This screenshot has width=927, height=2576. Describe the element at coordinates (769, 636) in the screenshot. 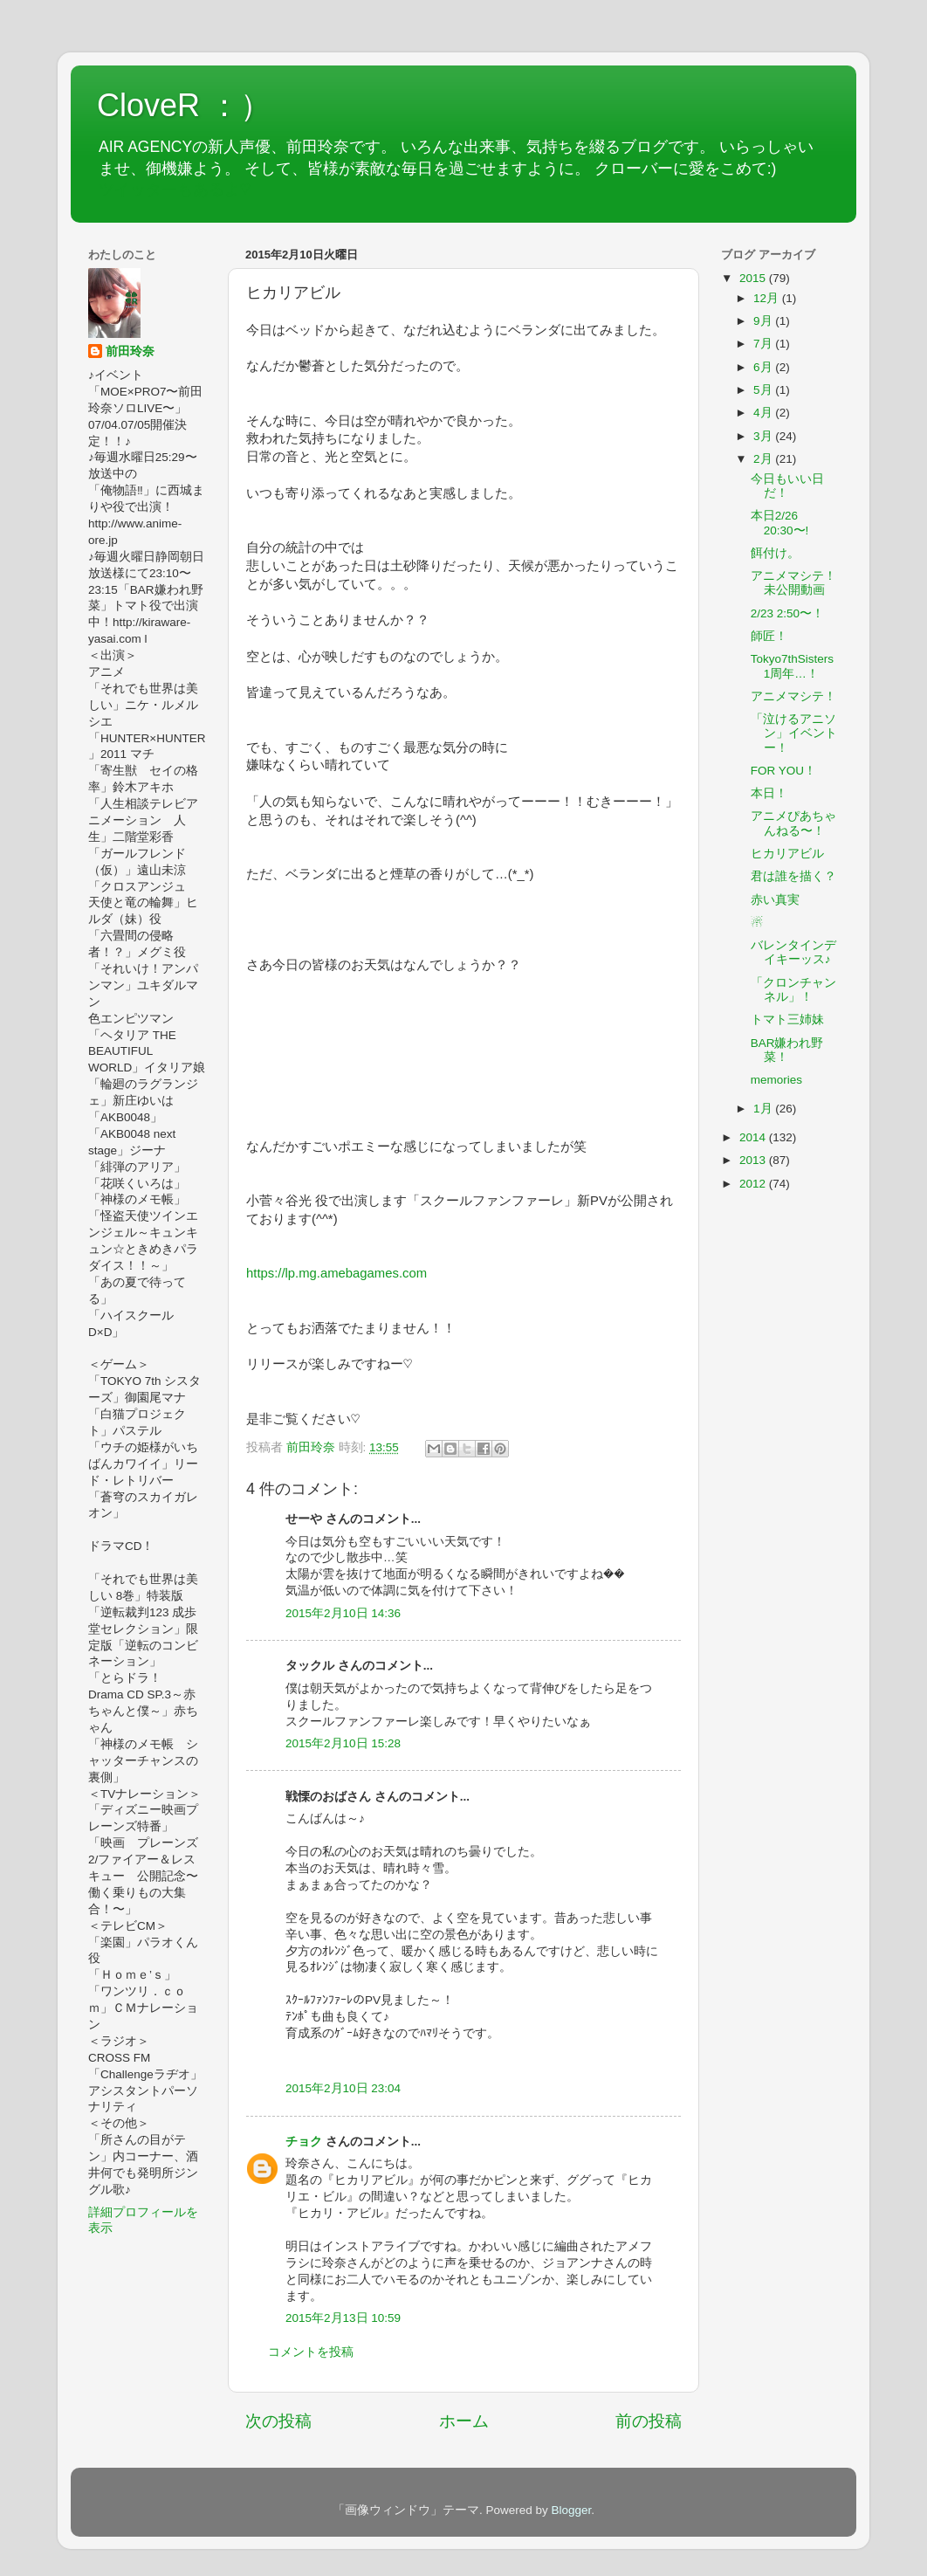

I see `師匠！` at that location.